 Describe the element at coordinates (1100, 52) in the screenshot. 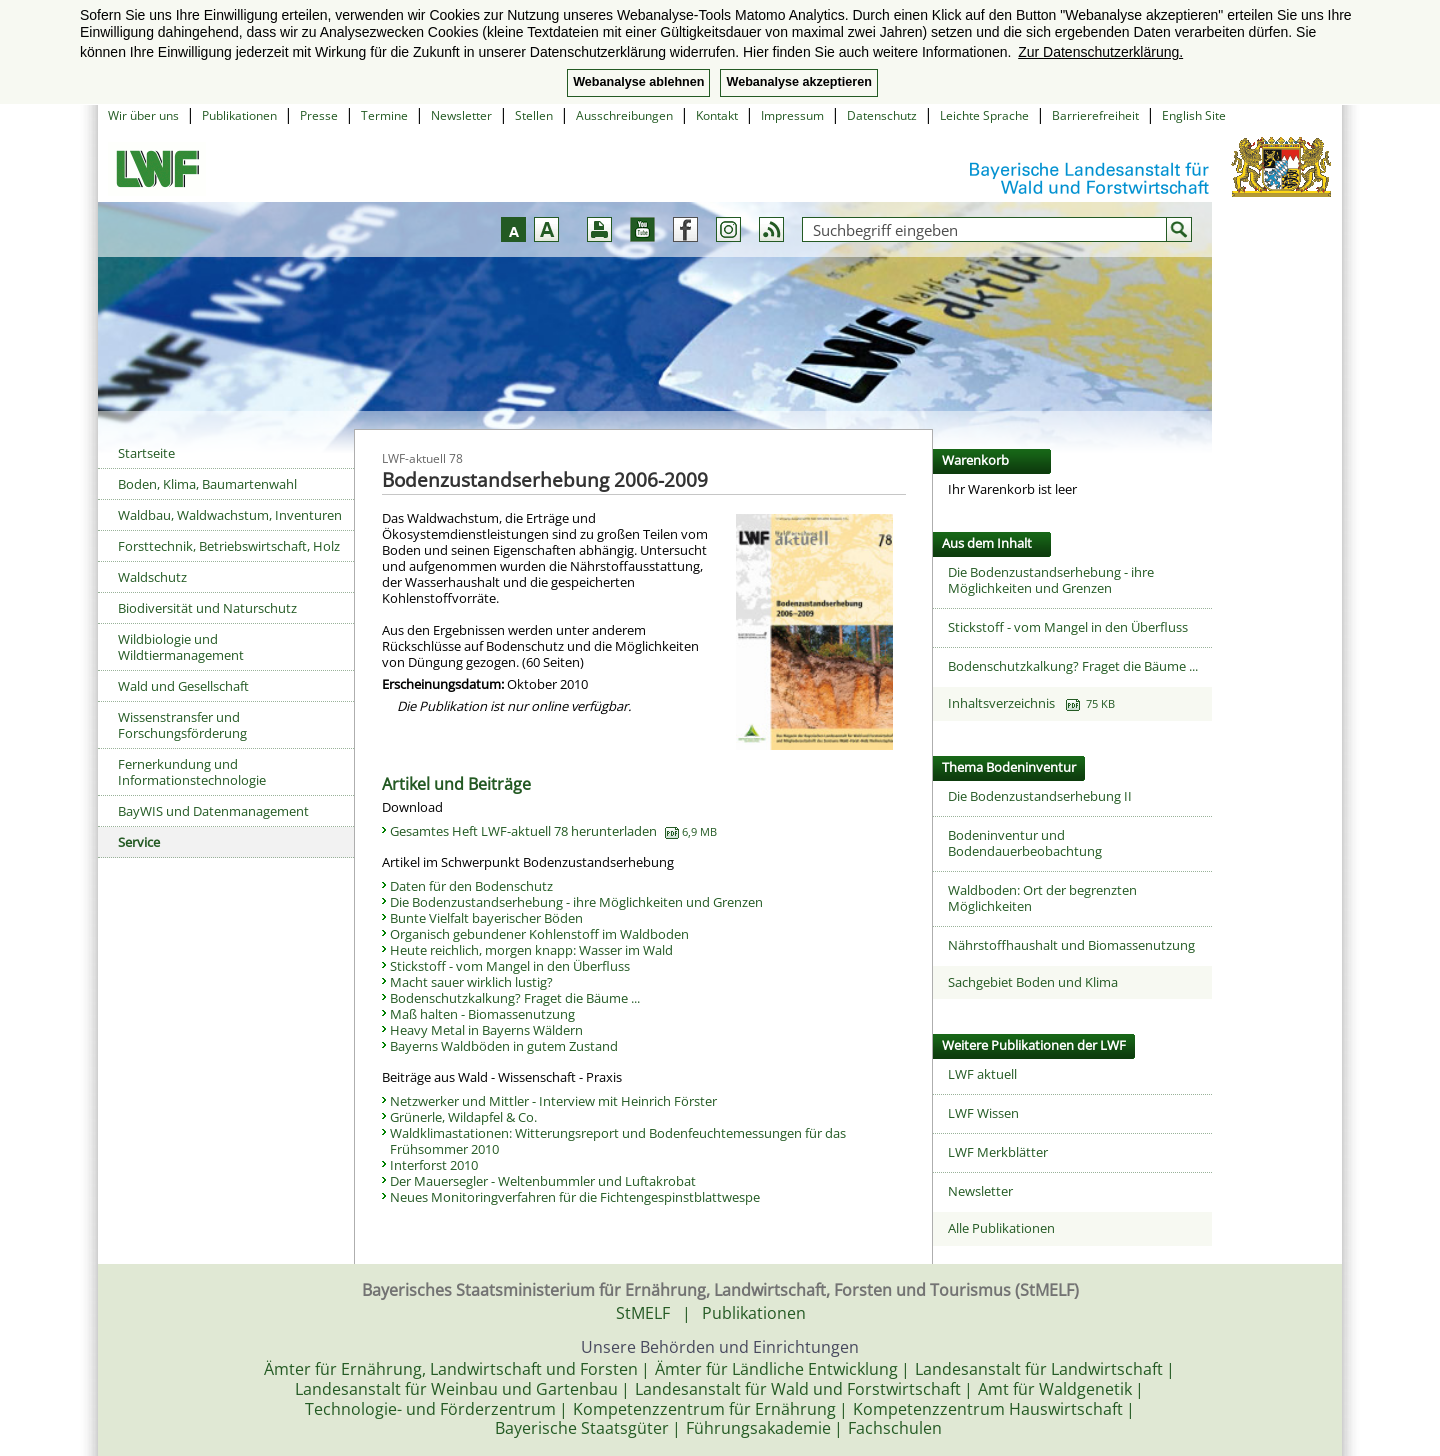

I see `Zur Datenschutzerklärung. [button]` at that location.